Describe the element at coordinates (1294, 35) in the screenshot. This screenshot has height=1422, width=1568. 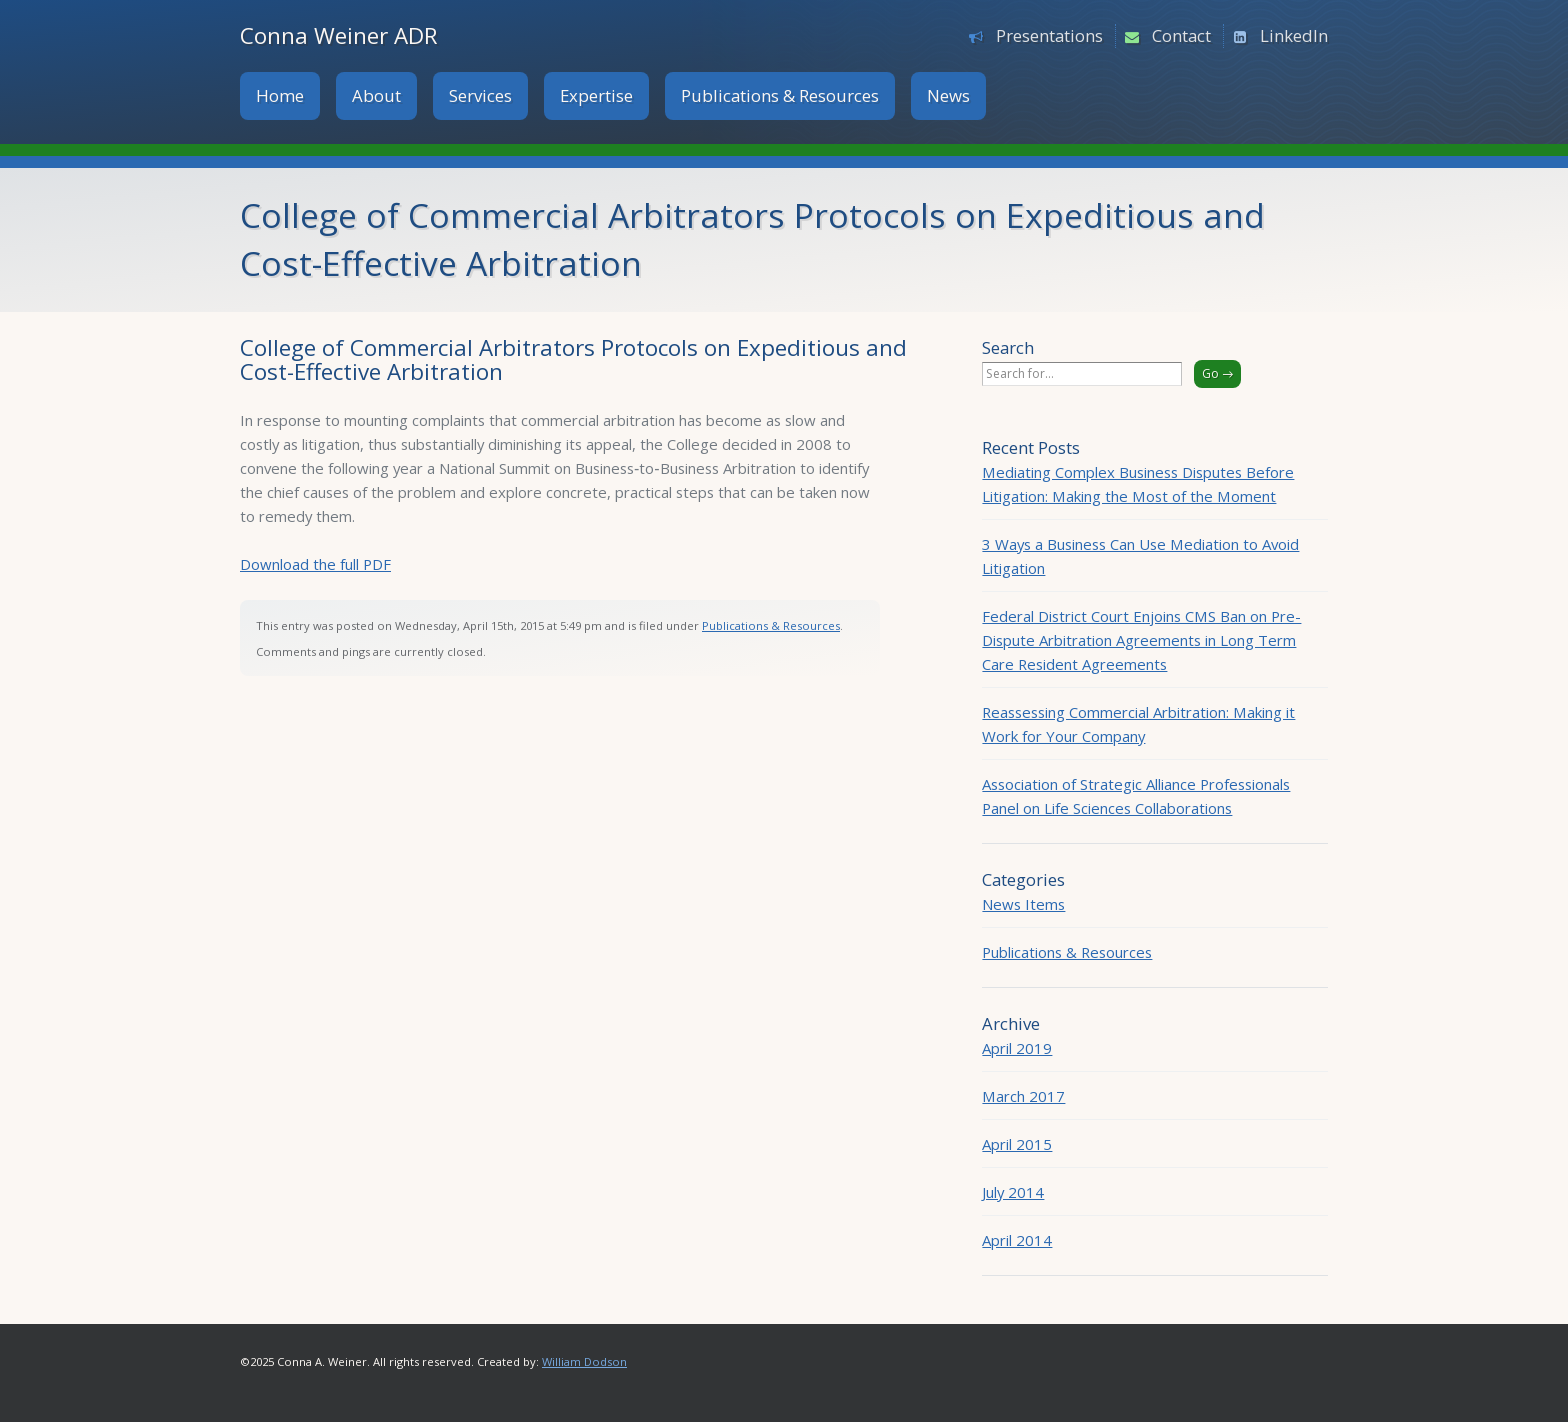
I see `LinkedIn` at that location.